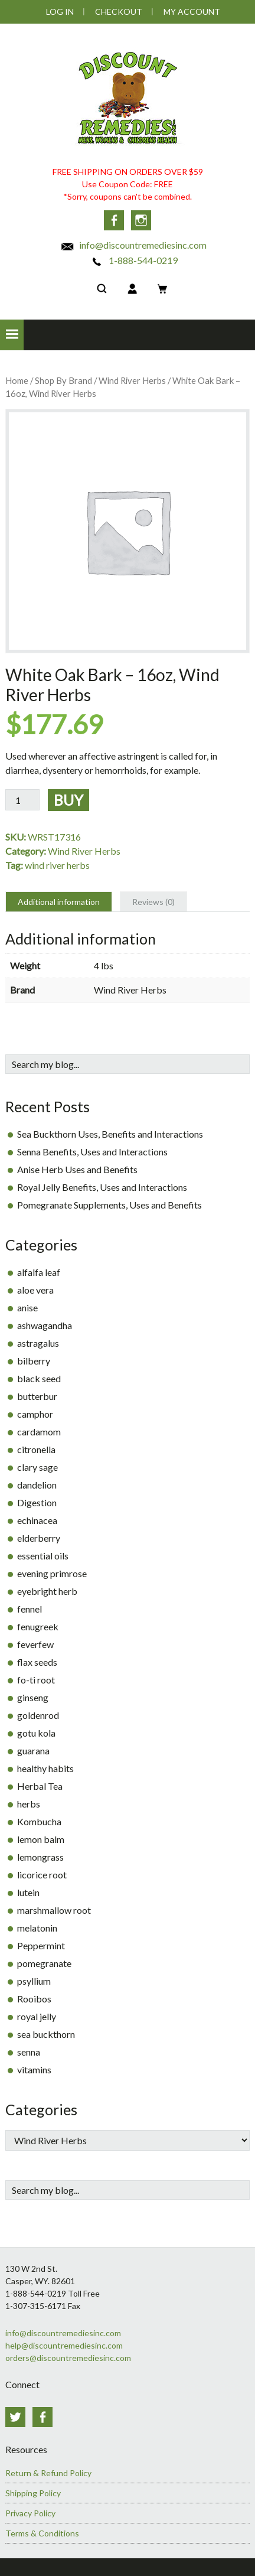  I want to click on fennel, so click(29, 1608).